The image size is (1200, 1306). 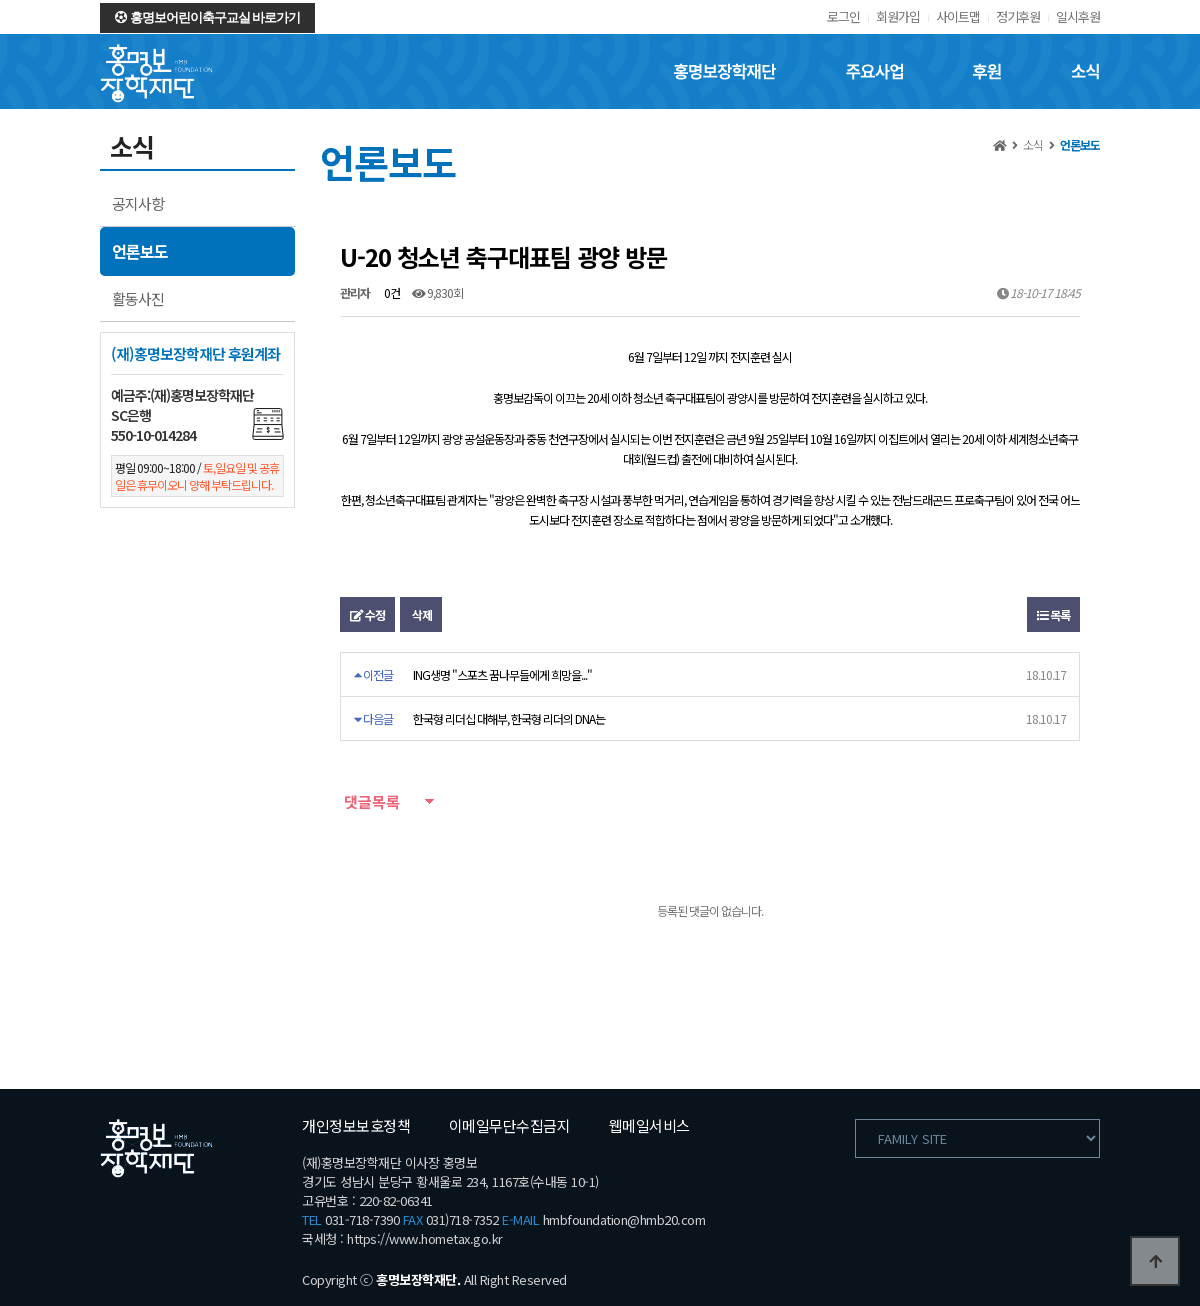 What do you see at coordinates (356, 1125) in the screenshot?
I see `개인정보보호정책` at bounding box center [356, 1125].